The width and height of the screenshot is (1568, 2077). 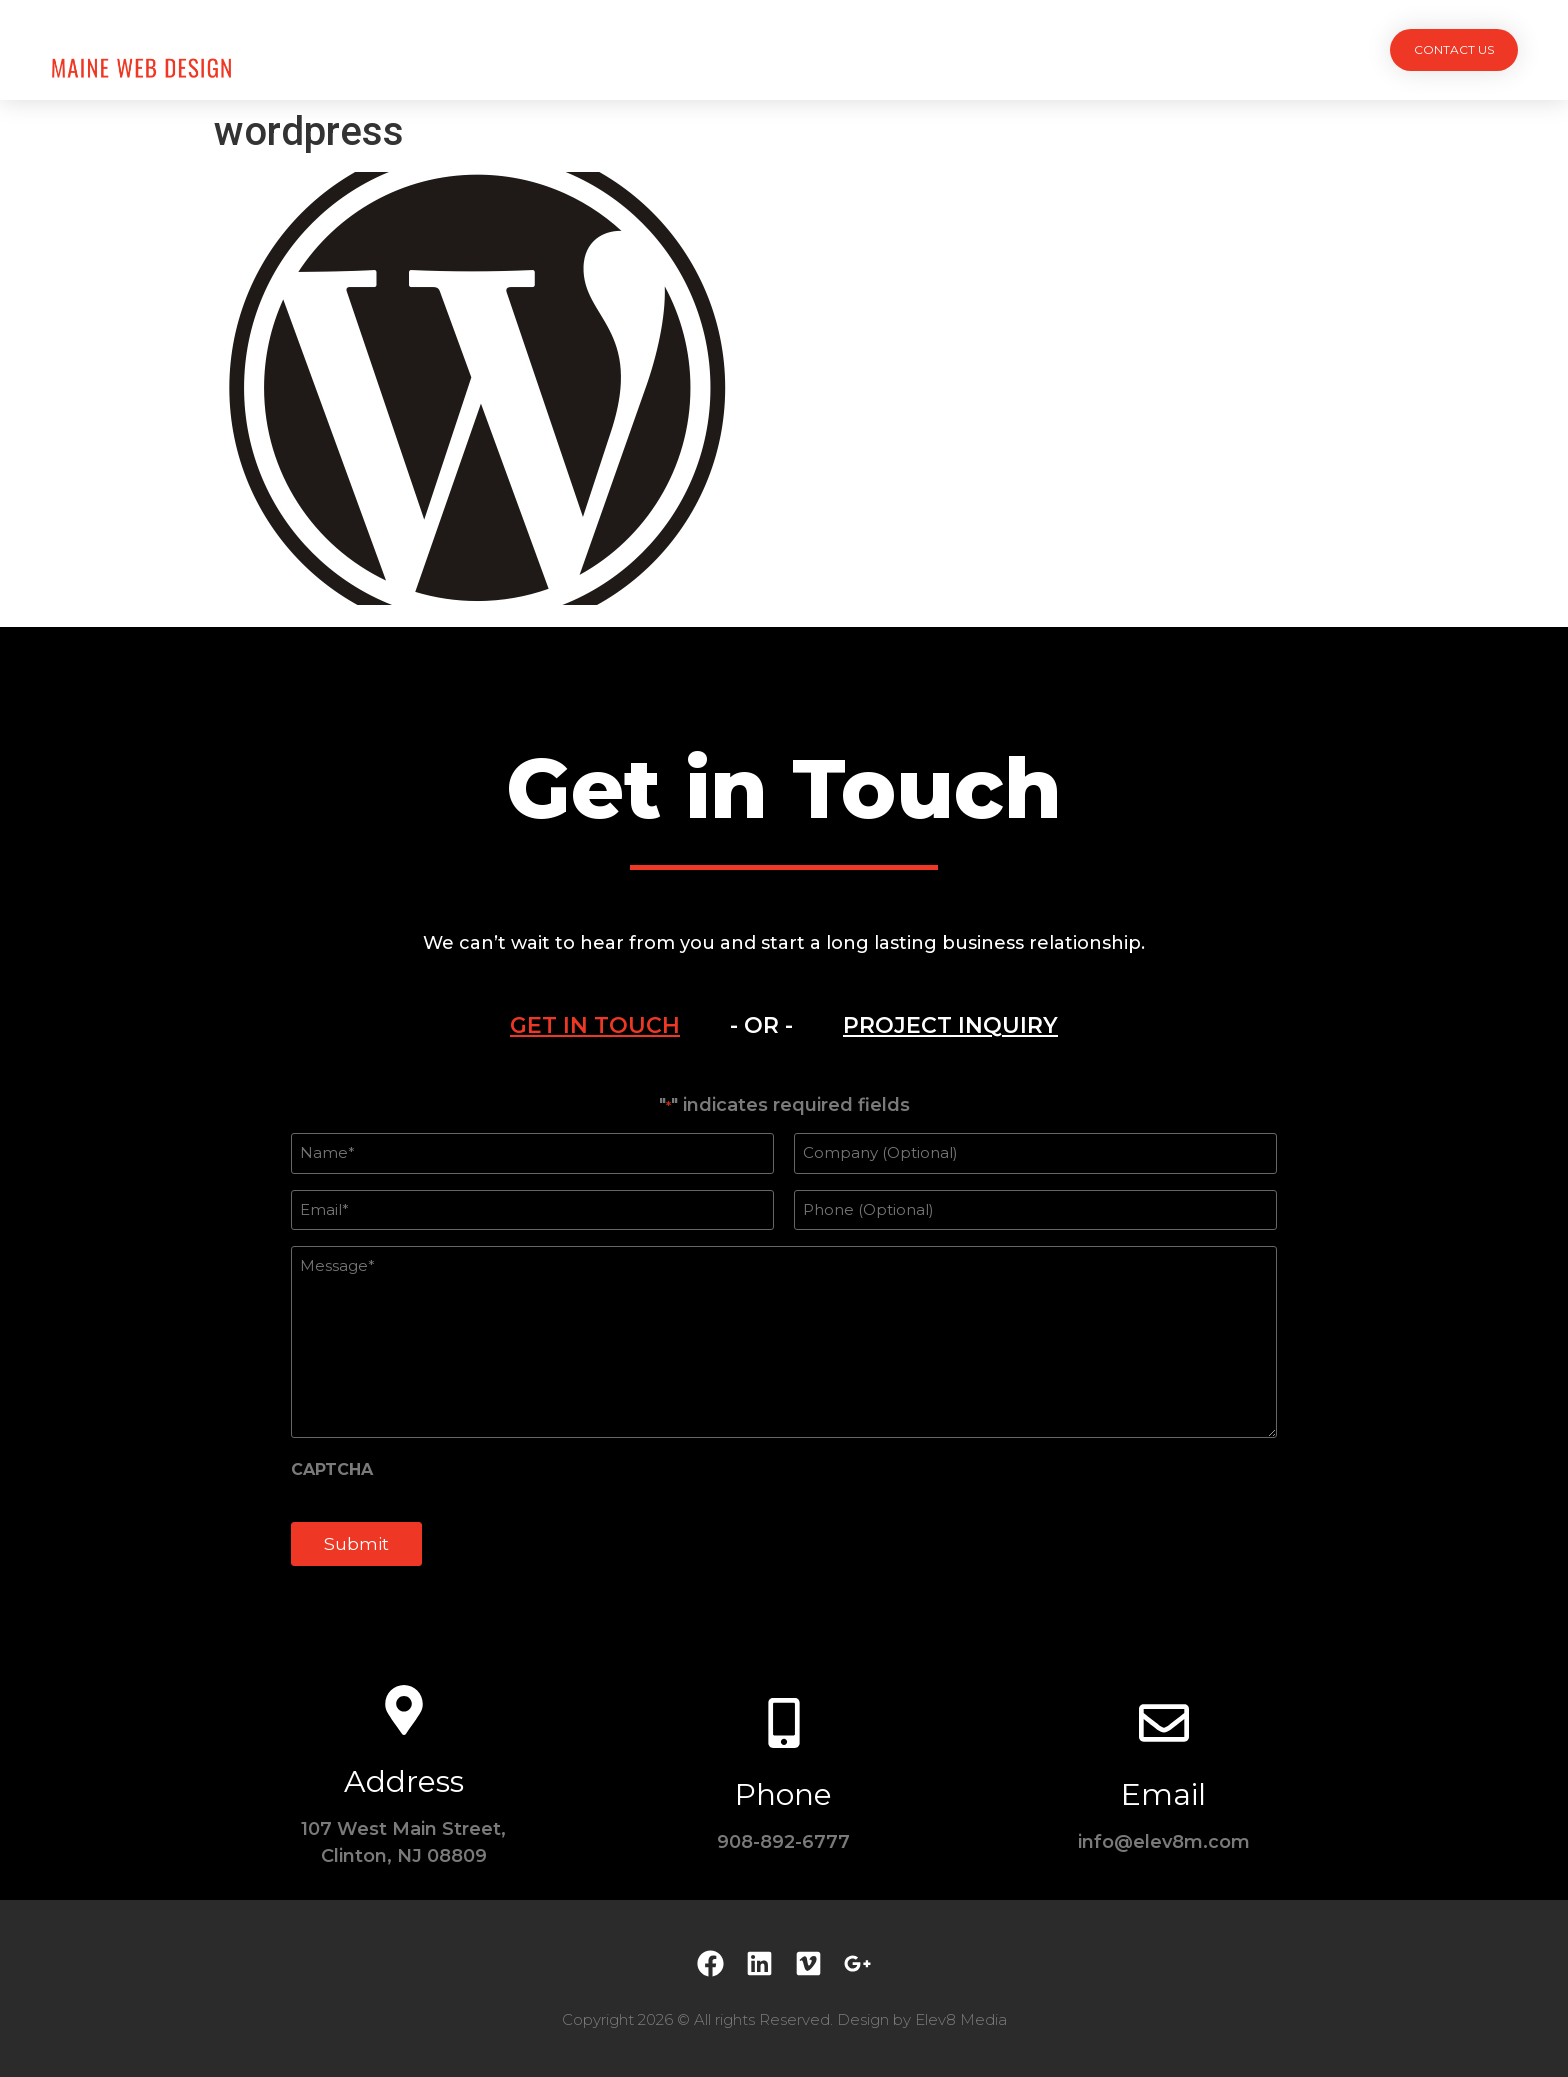 What do you see at coordinates (784, 1341) in the screenshot?
I see `[tabpanel]` at bounding box center [784, 1341].